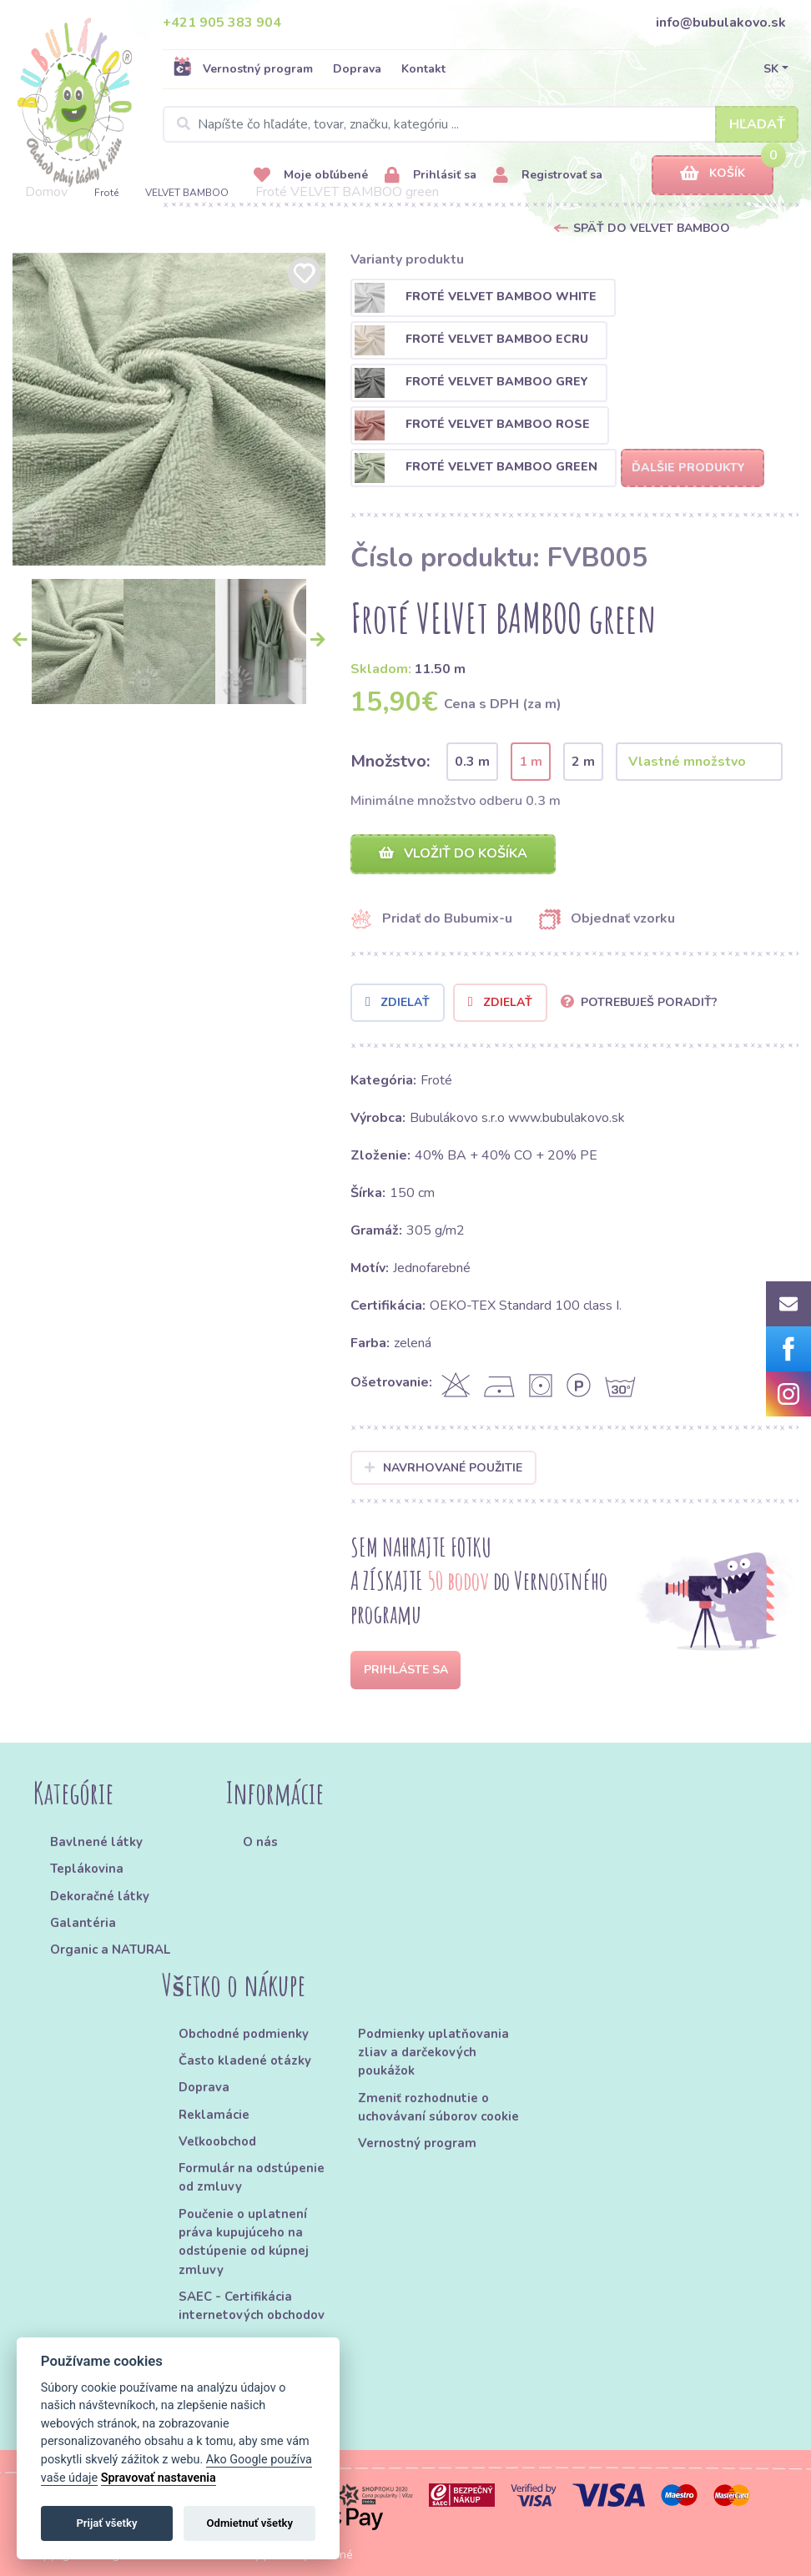 This screenshot has height=2576, width=811. Describe the element at coordinates (83, 1922) in the screenshot. I see `Galantéria` at that location.